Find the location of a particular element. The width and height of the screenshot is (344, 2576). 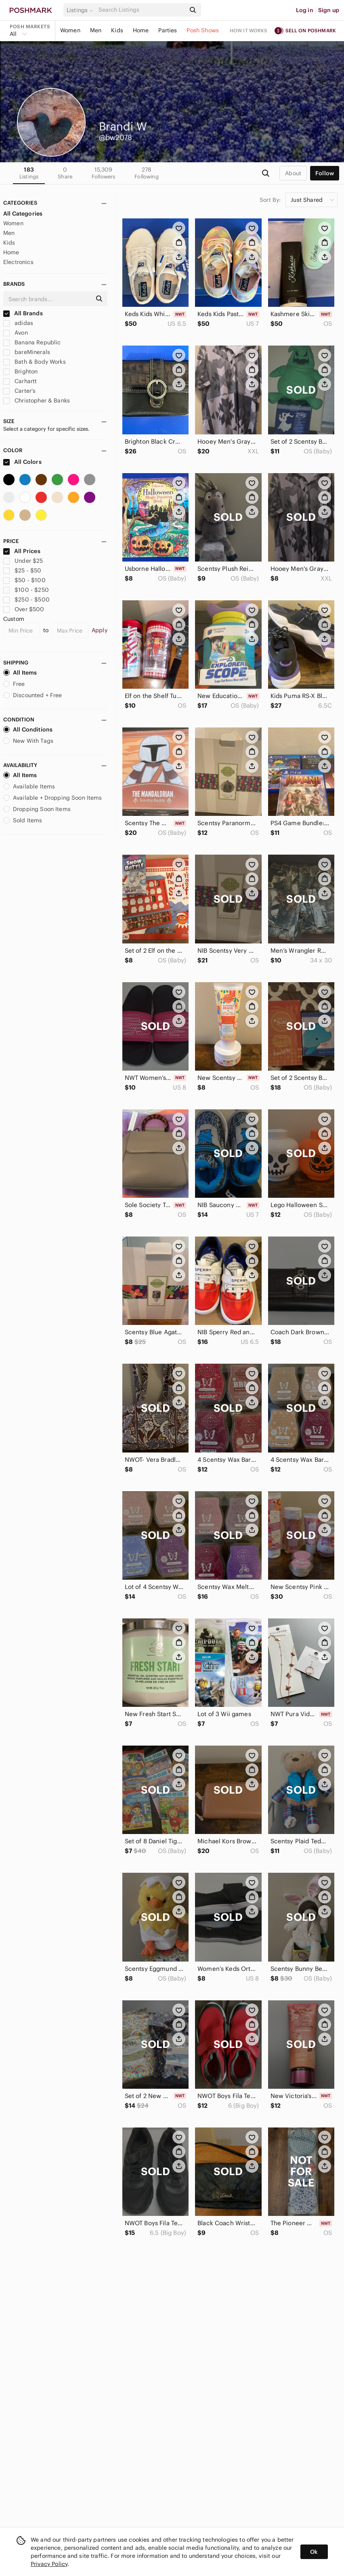

Ok is located at coordinates (314, 2551).